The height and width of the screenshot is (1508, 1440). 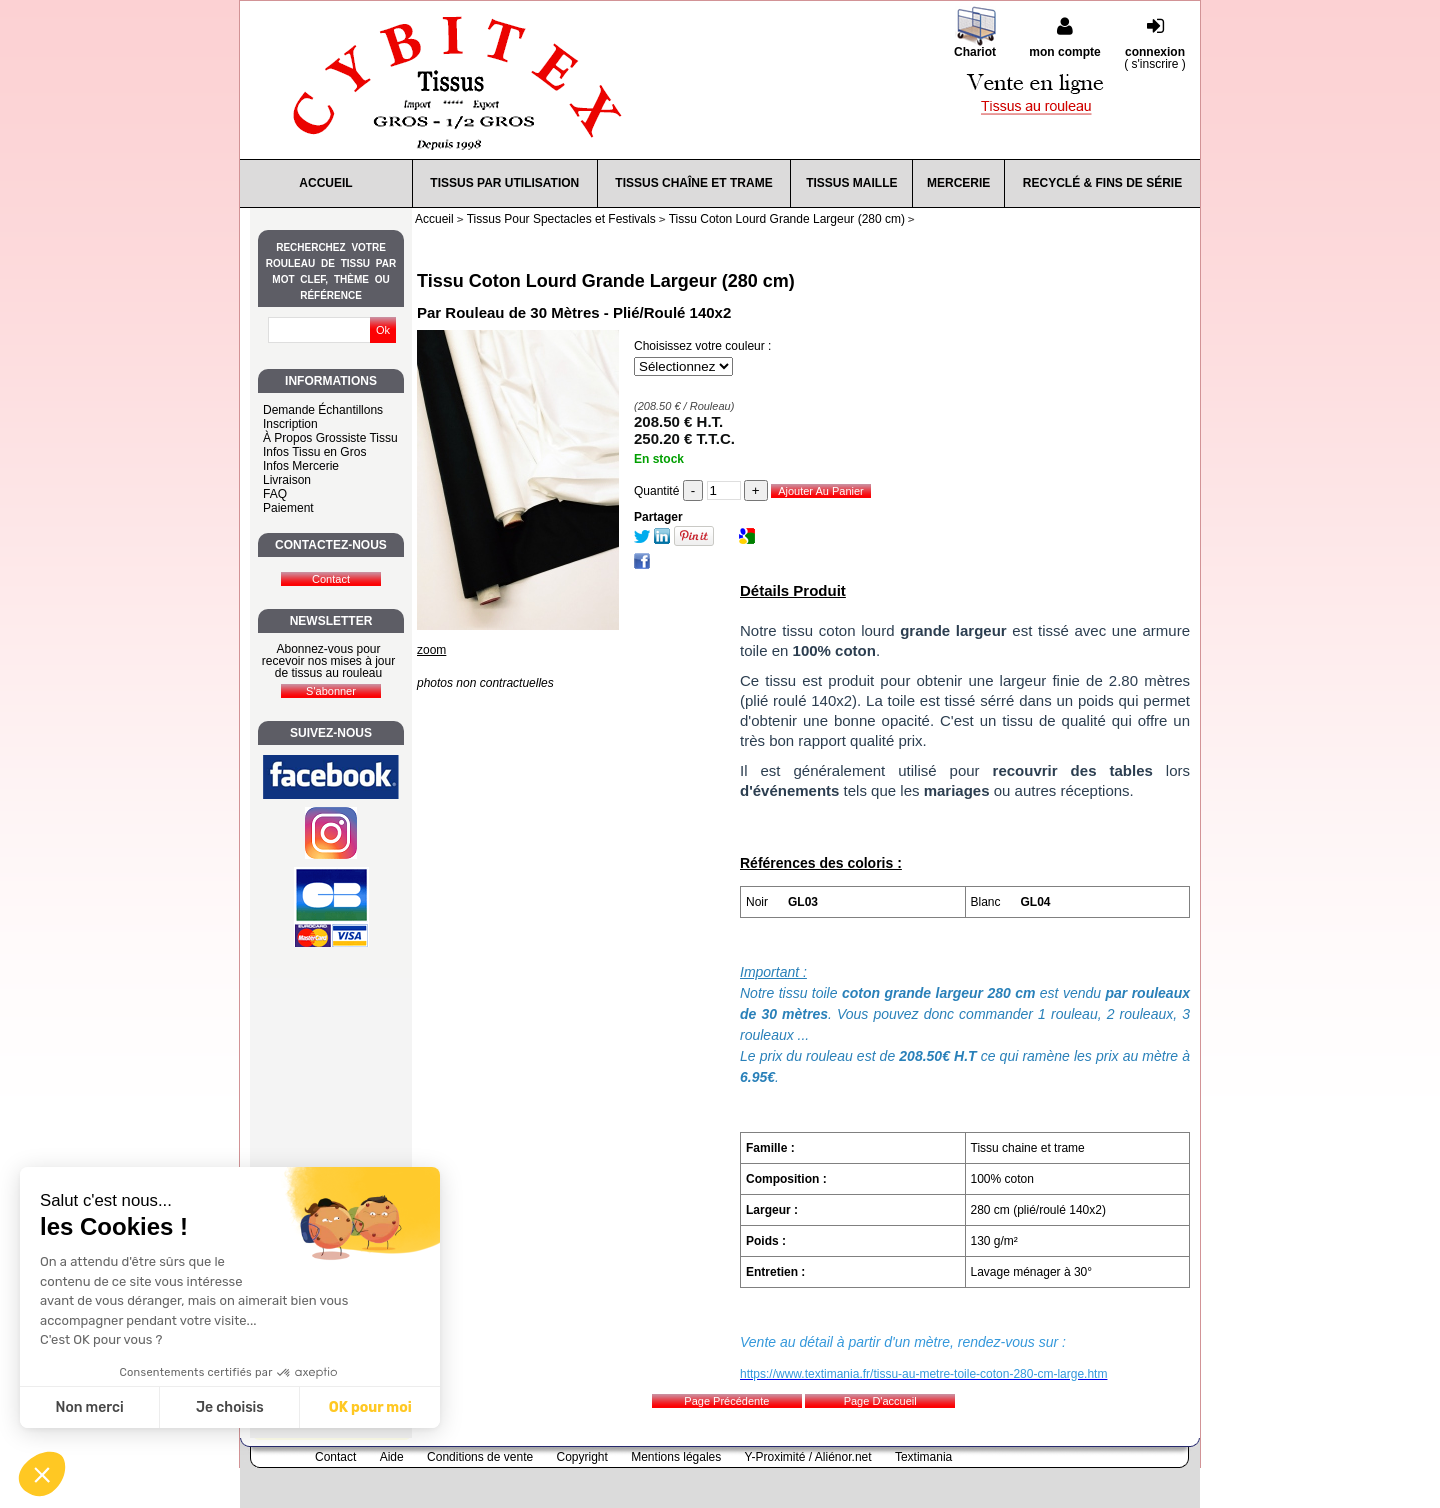 I want to click on Infos Tissu en Gros, so click(x=314, y=452).